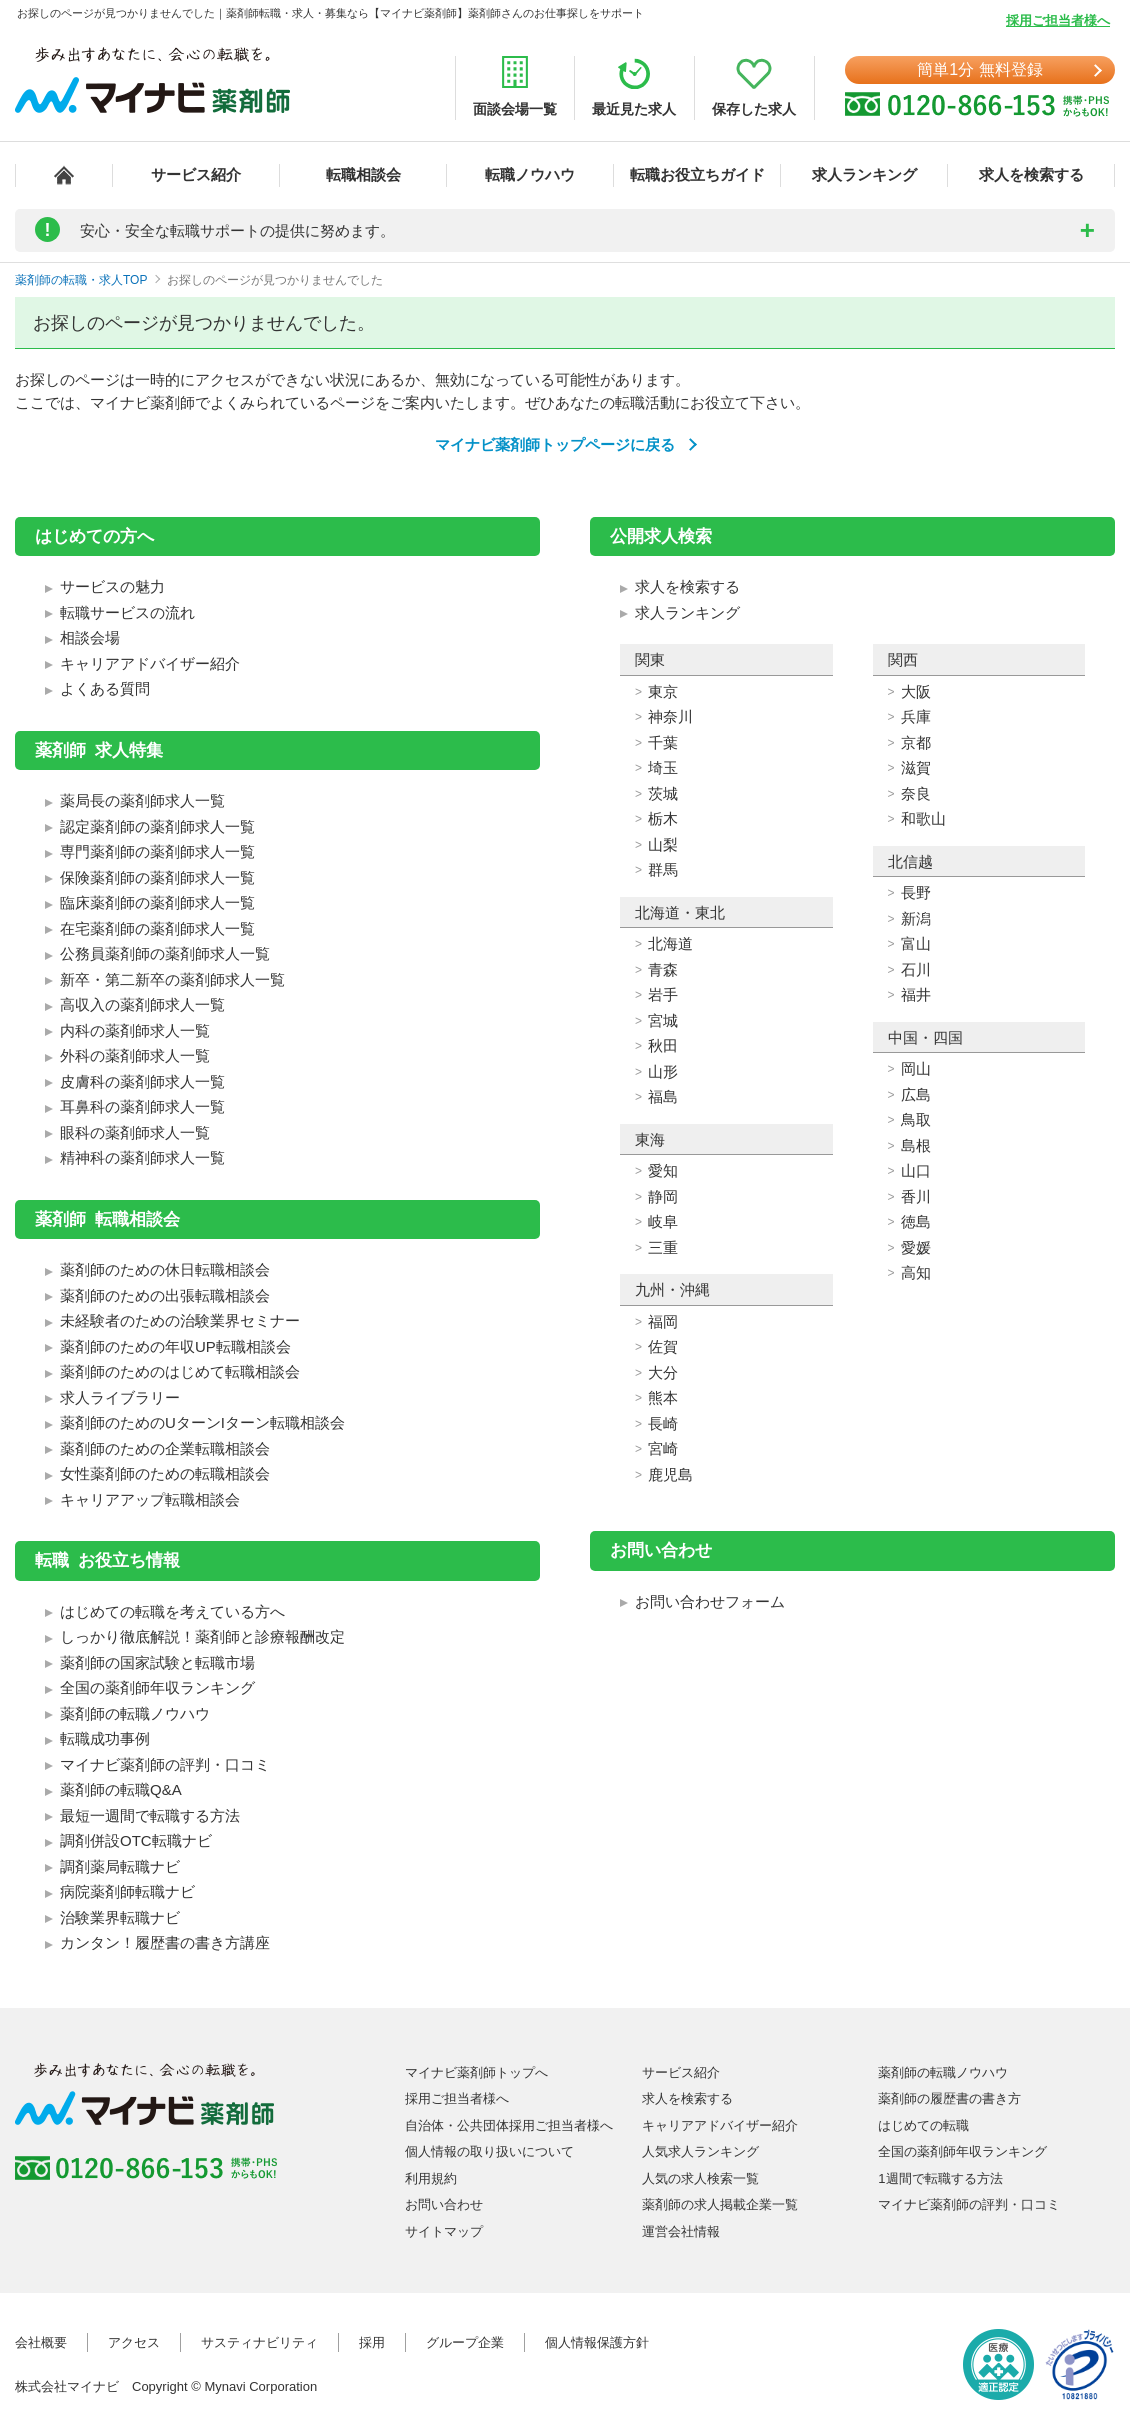 The height and width of the screenshot is (2436, 1130). What do you see at coordinates (165, 1295) in the screenshot?
I see `薬剤師のための出張転職相談会` at bounding box center [165, 1295].